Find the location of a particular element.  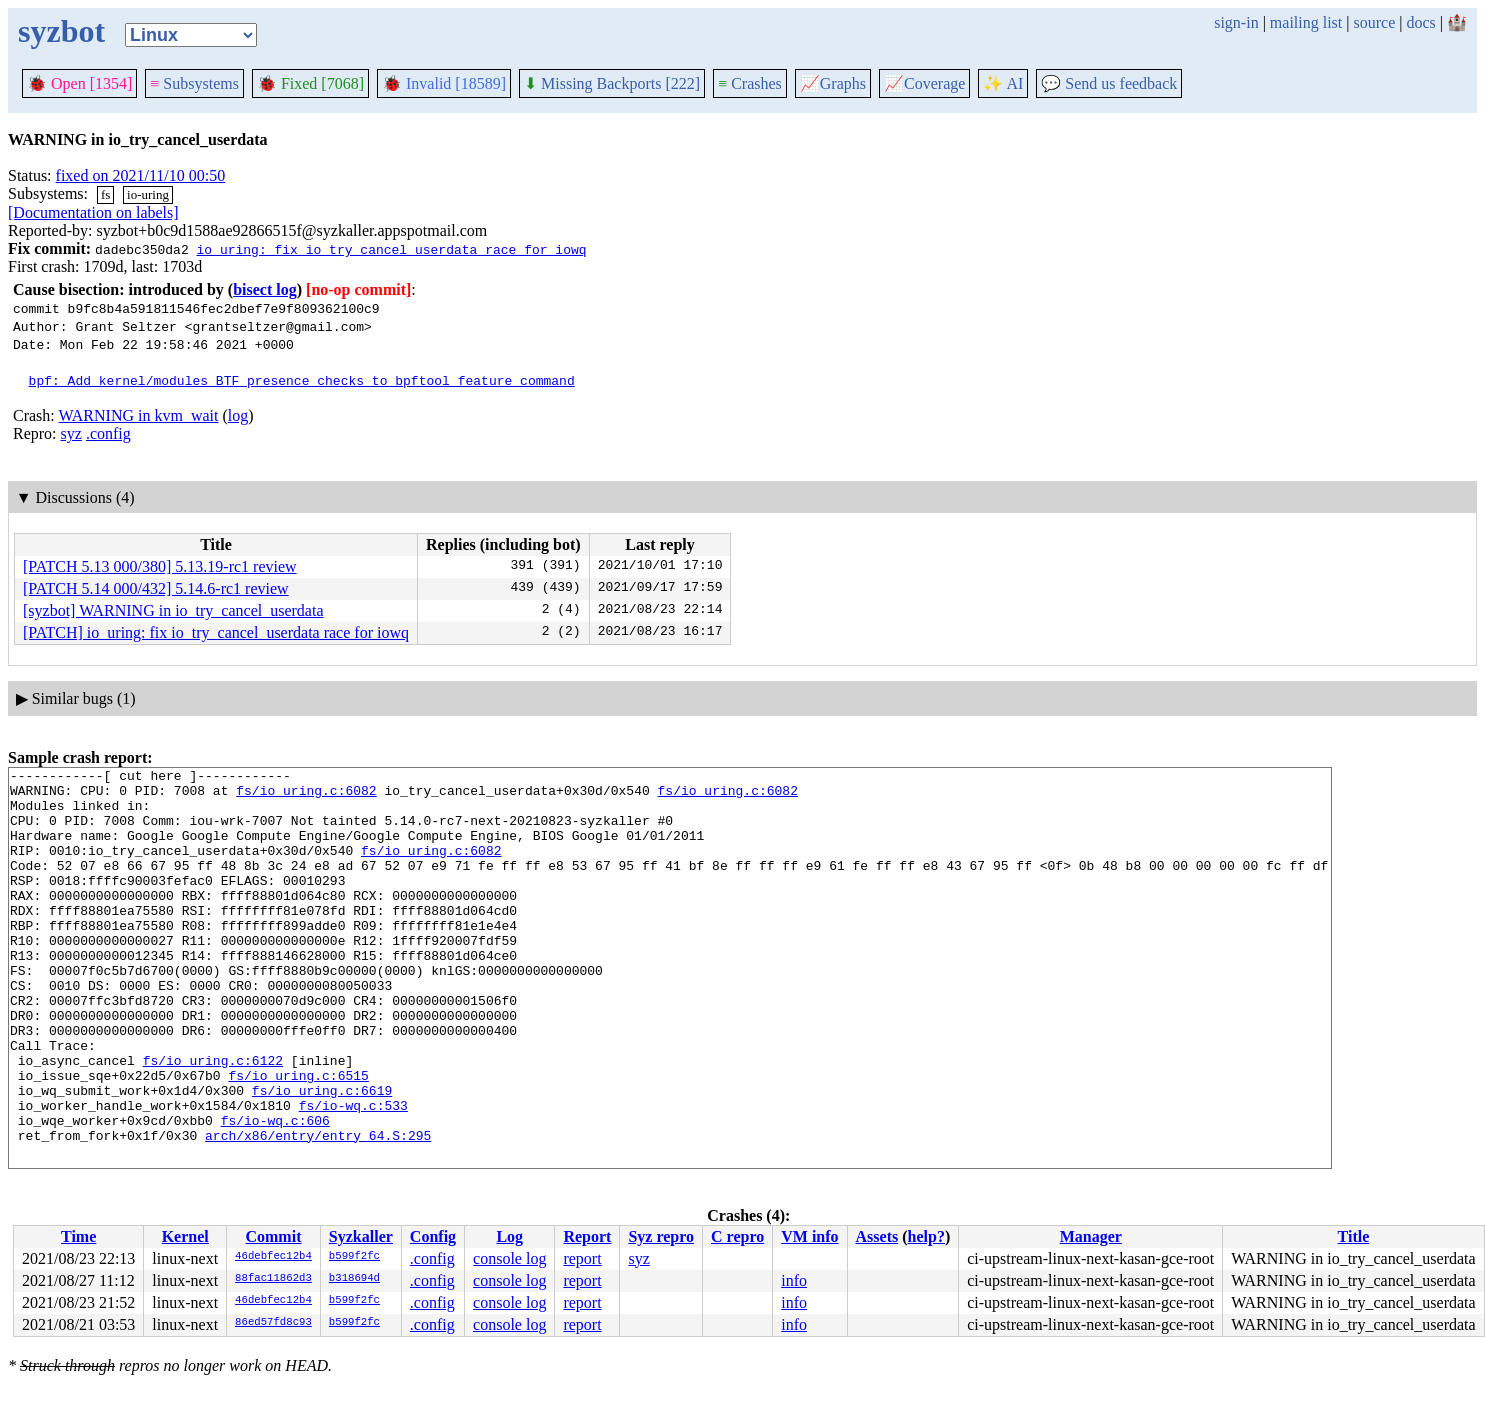

Missing Backports [222] is located at coordinates (612, 83).